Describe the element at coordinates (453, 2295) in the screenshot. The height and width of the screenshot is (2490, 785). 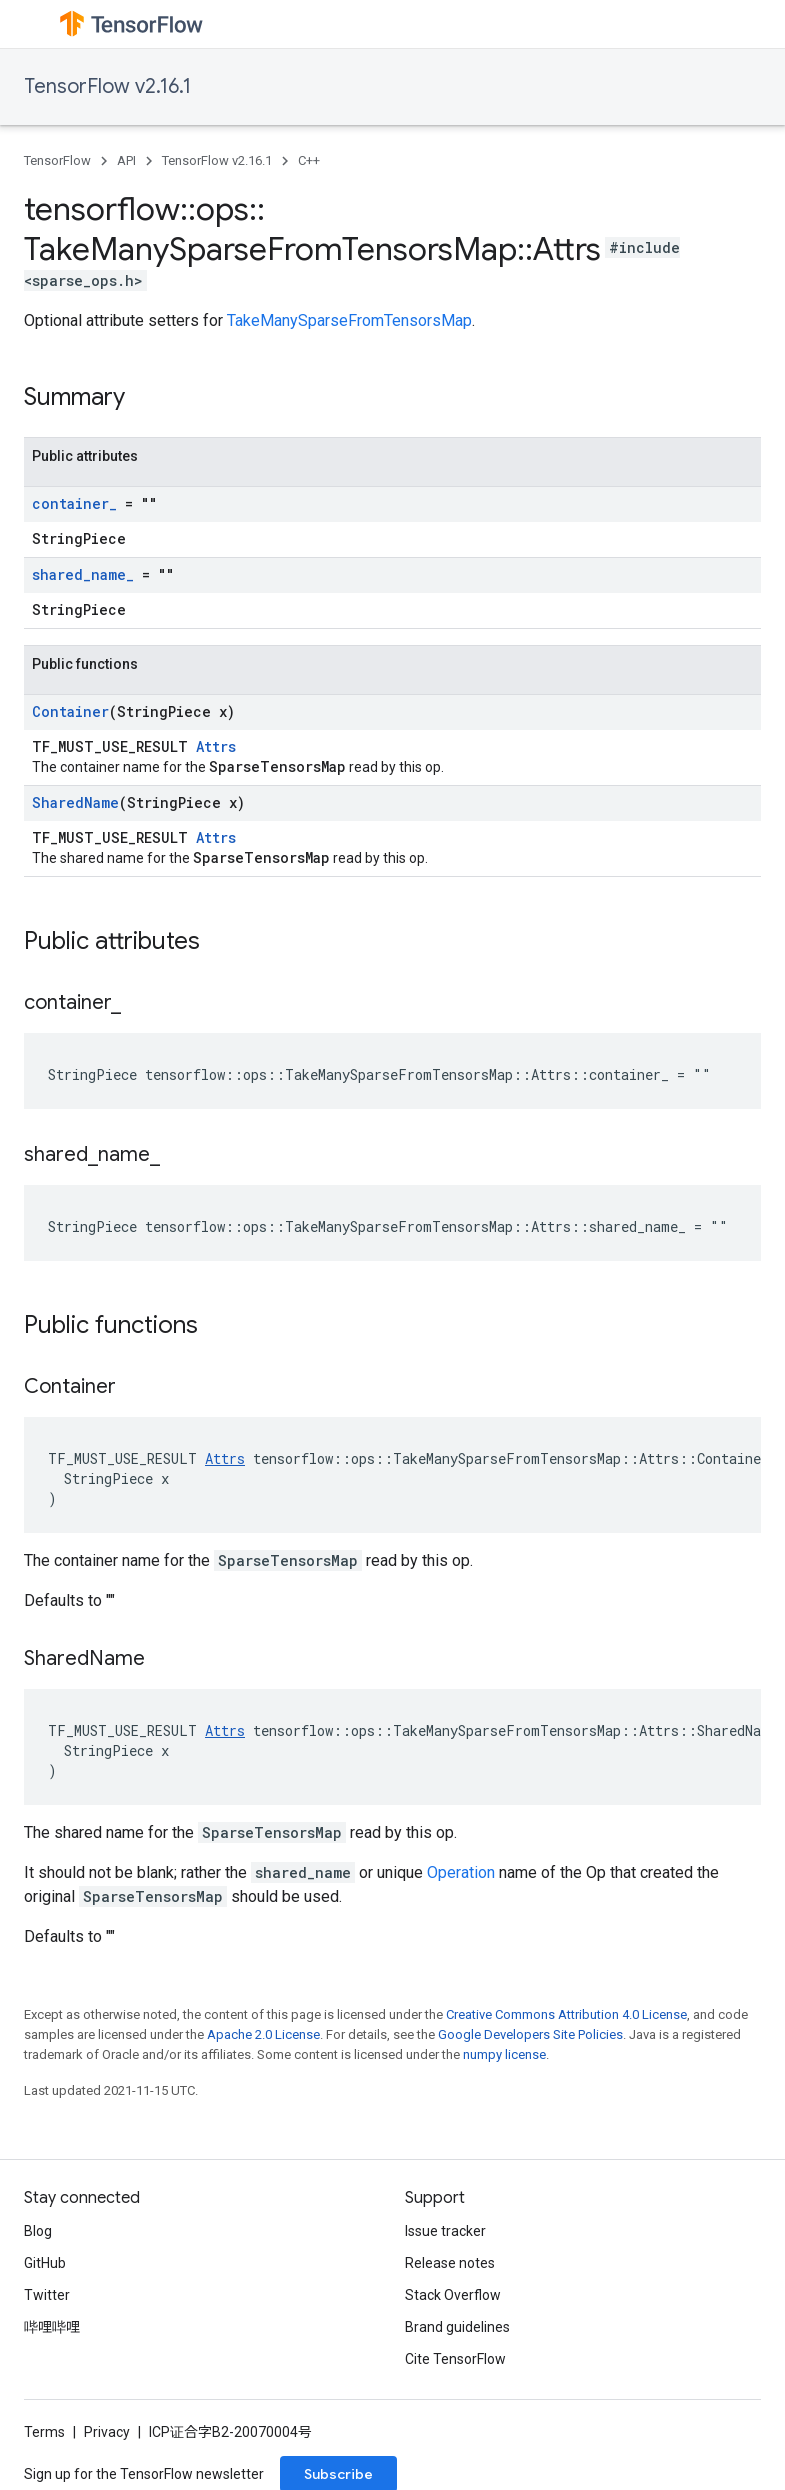
I see `Stack Overflow` at that location.